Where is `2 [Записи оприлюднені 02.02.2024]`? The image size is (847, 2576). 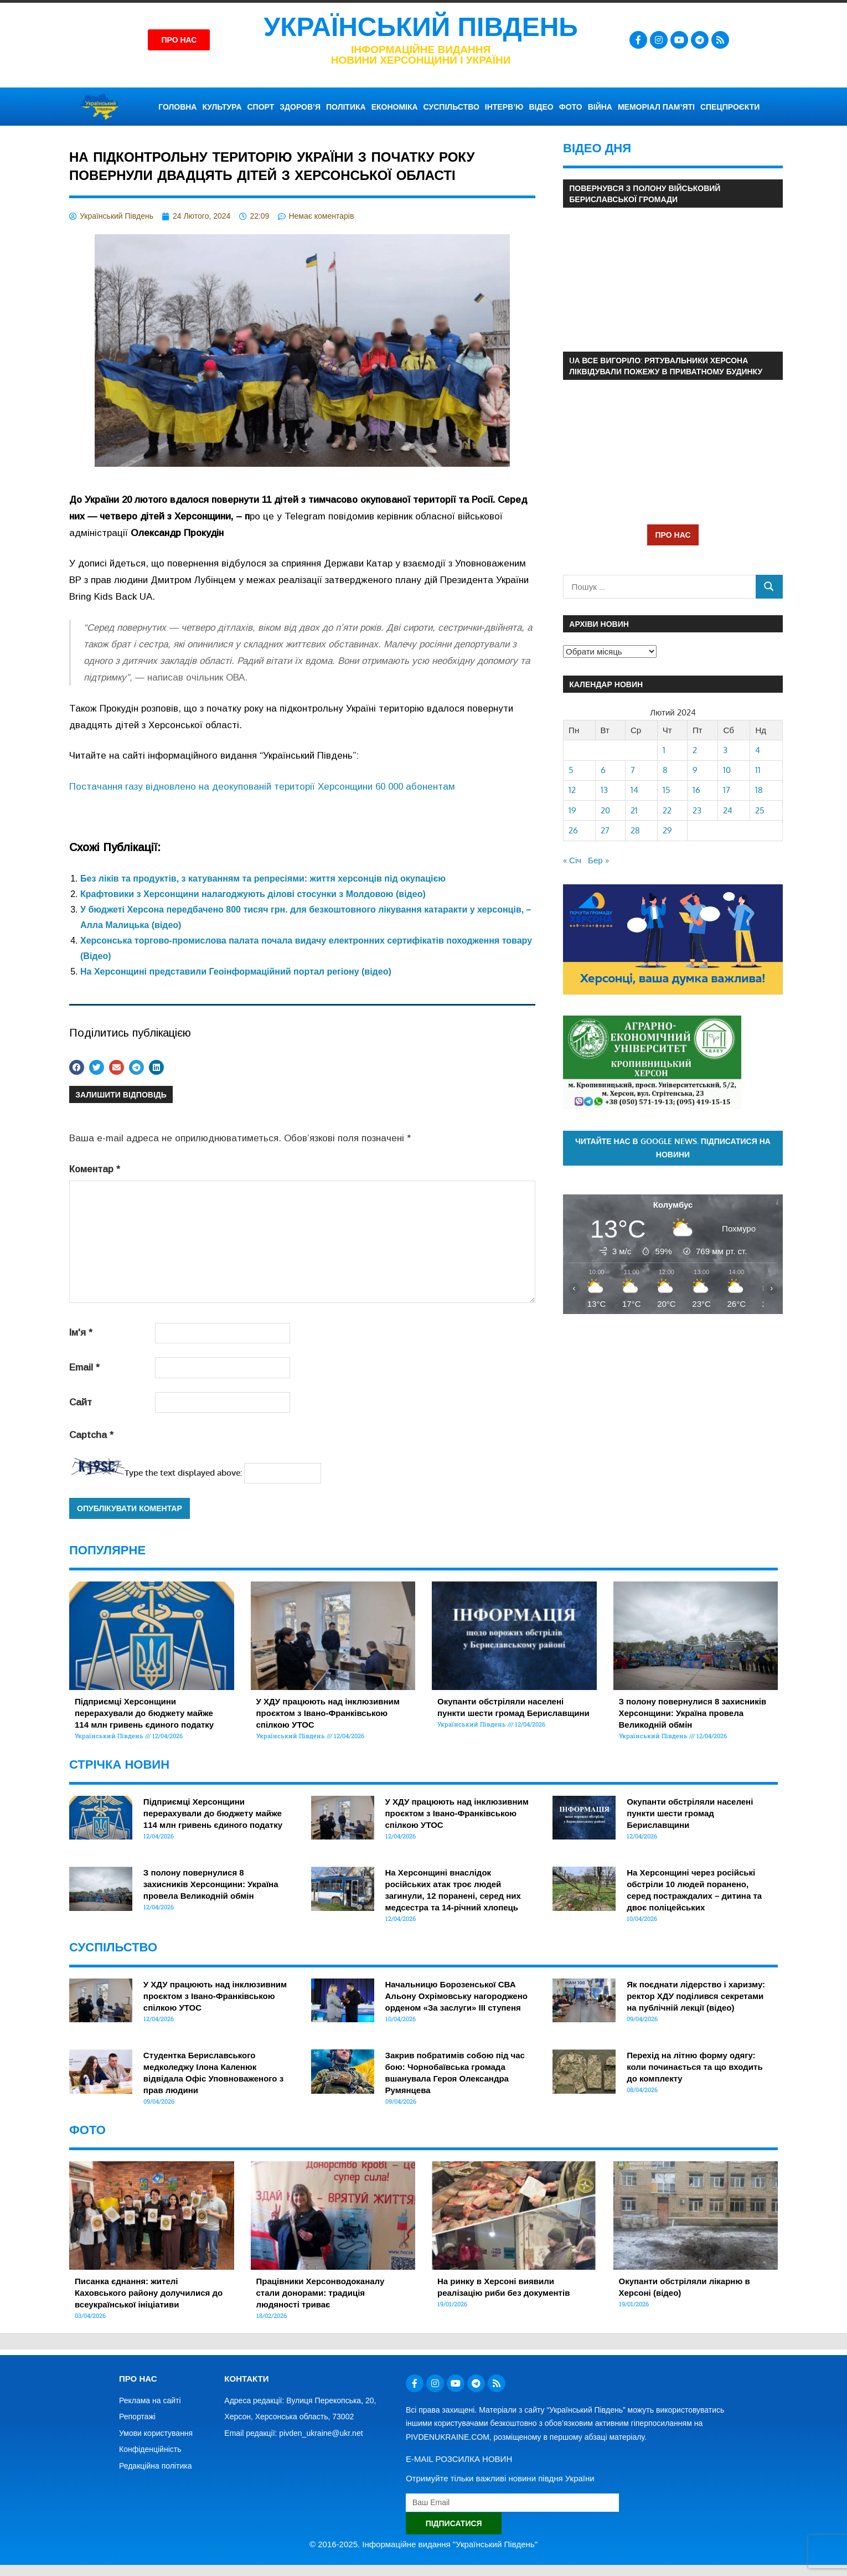 2 [Записи оприлюднені 02.02.2024] is located at coordinates (695, 750).